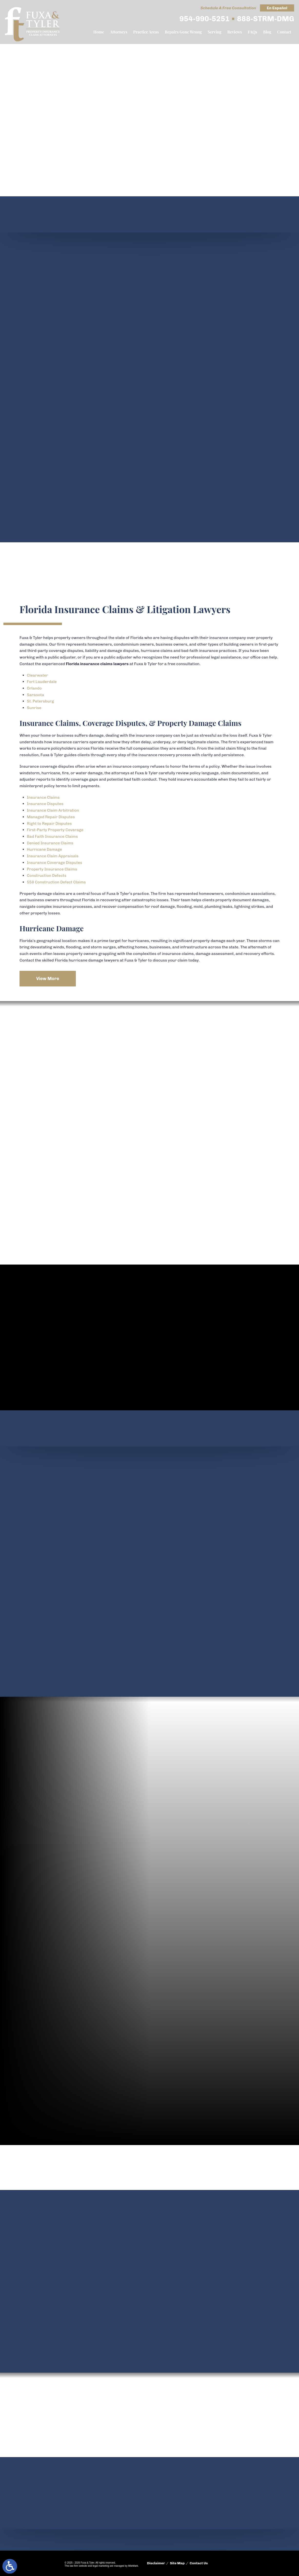  I want to click on Practice Areas, so click(146, 31).